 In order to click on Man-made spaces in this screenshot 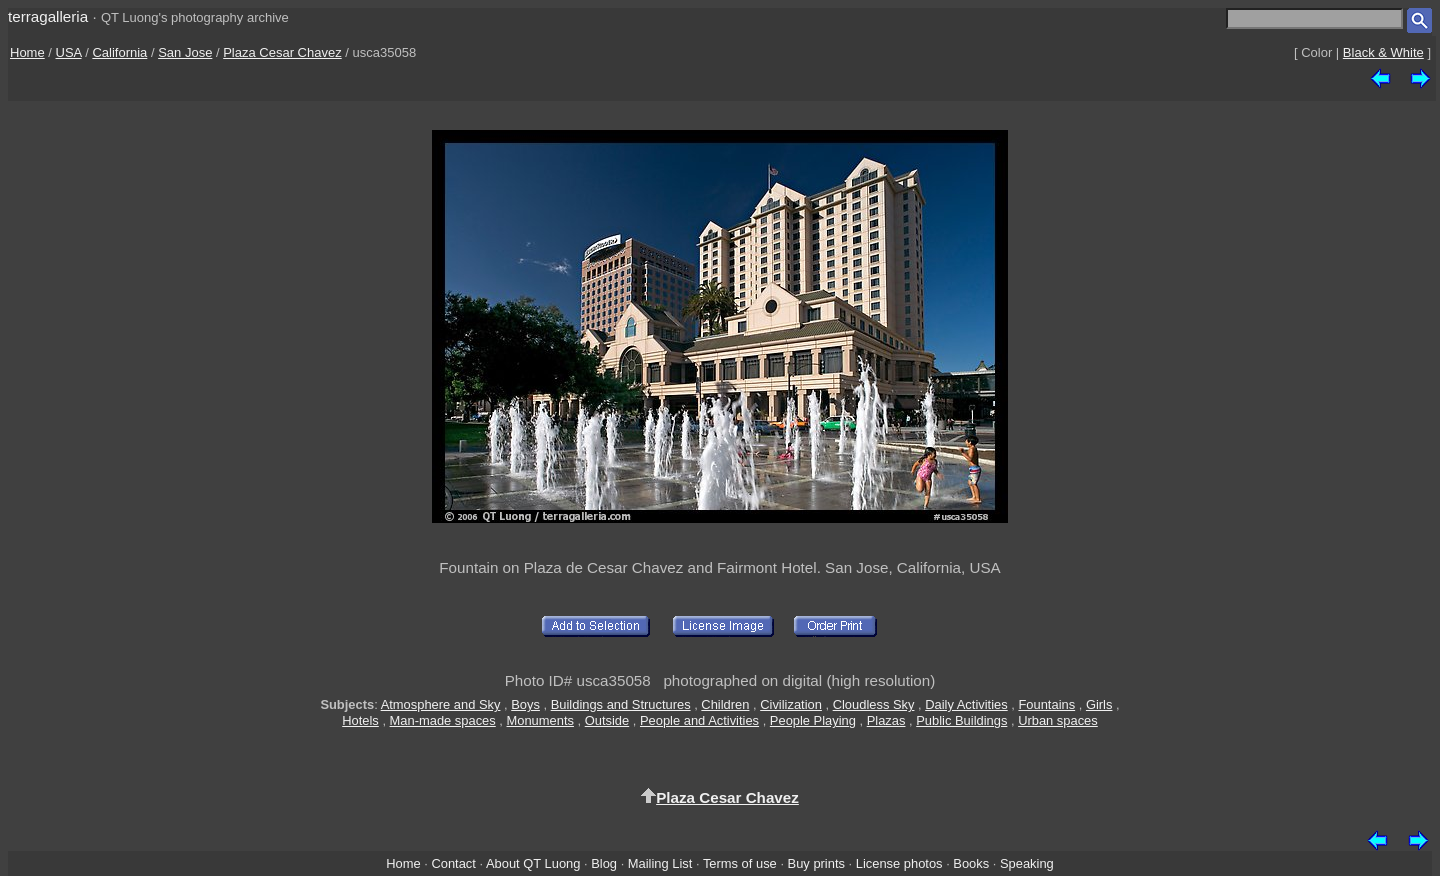, I will do `click(443, 720)`.